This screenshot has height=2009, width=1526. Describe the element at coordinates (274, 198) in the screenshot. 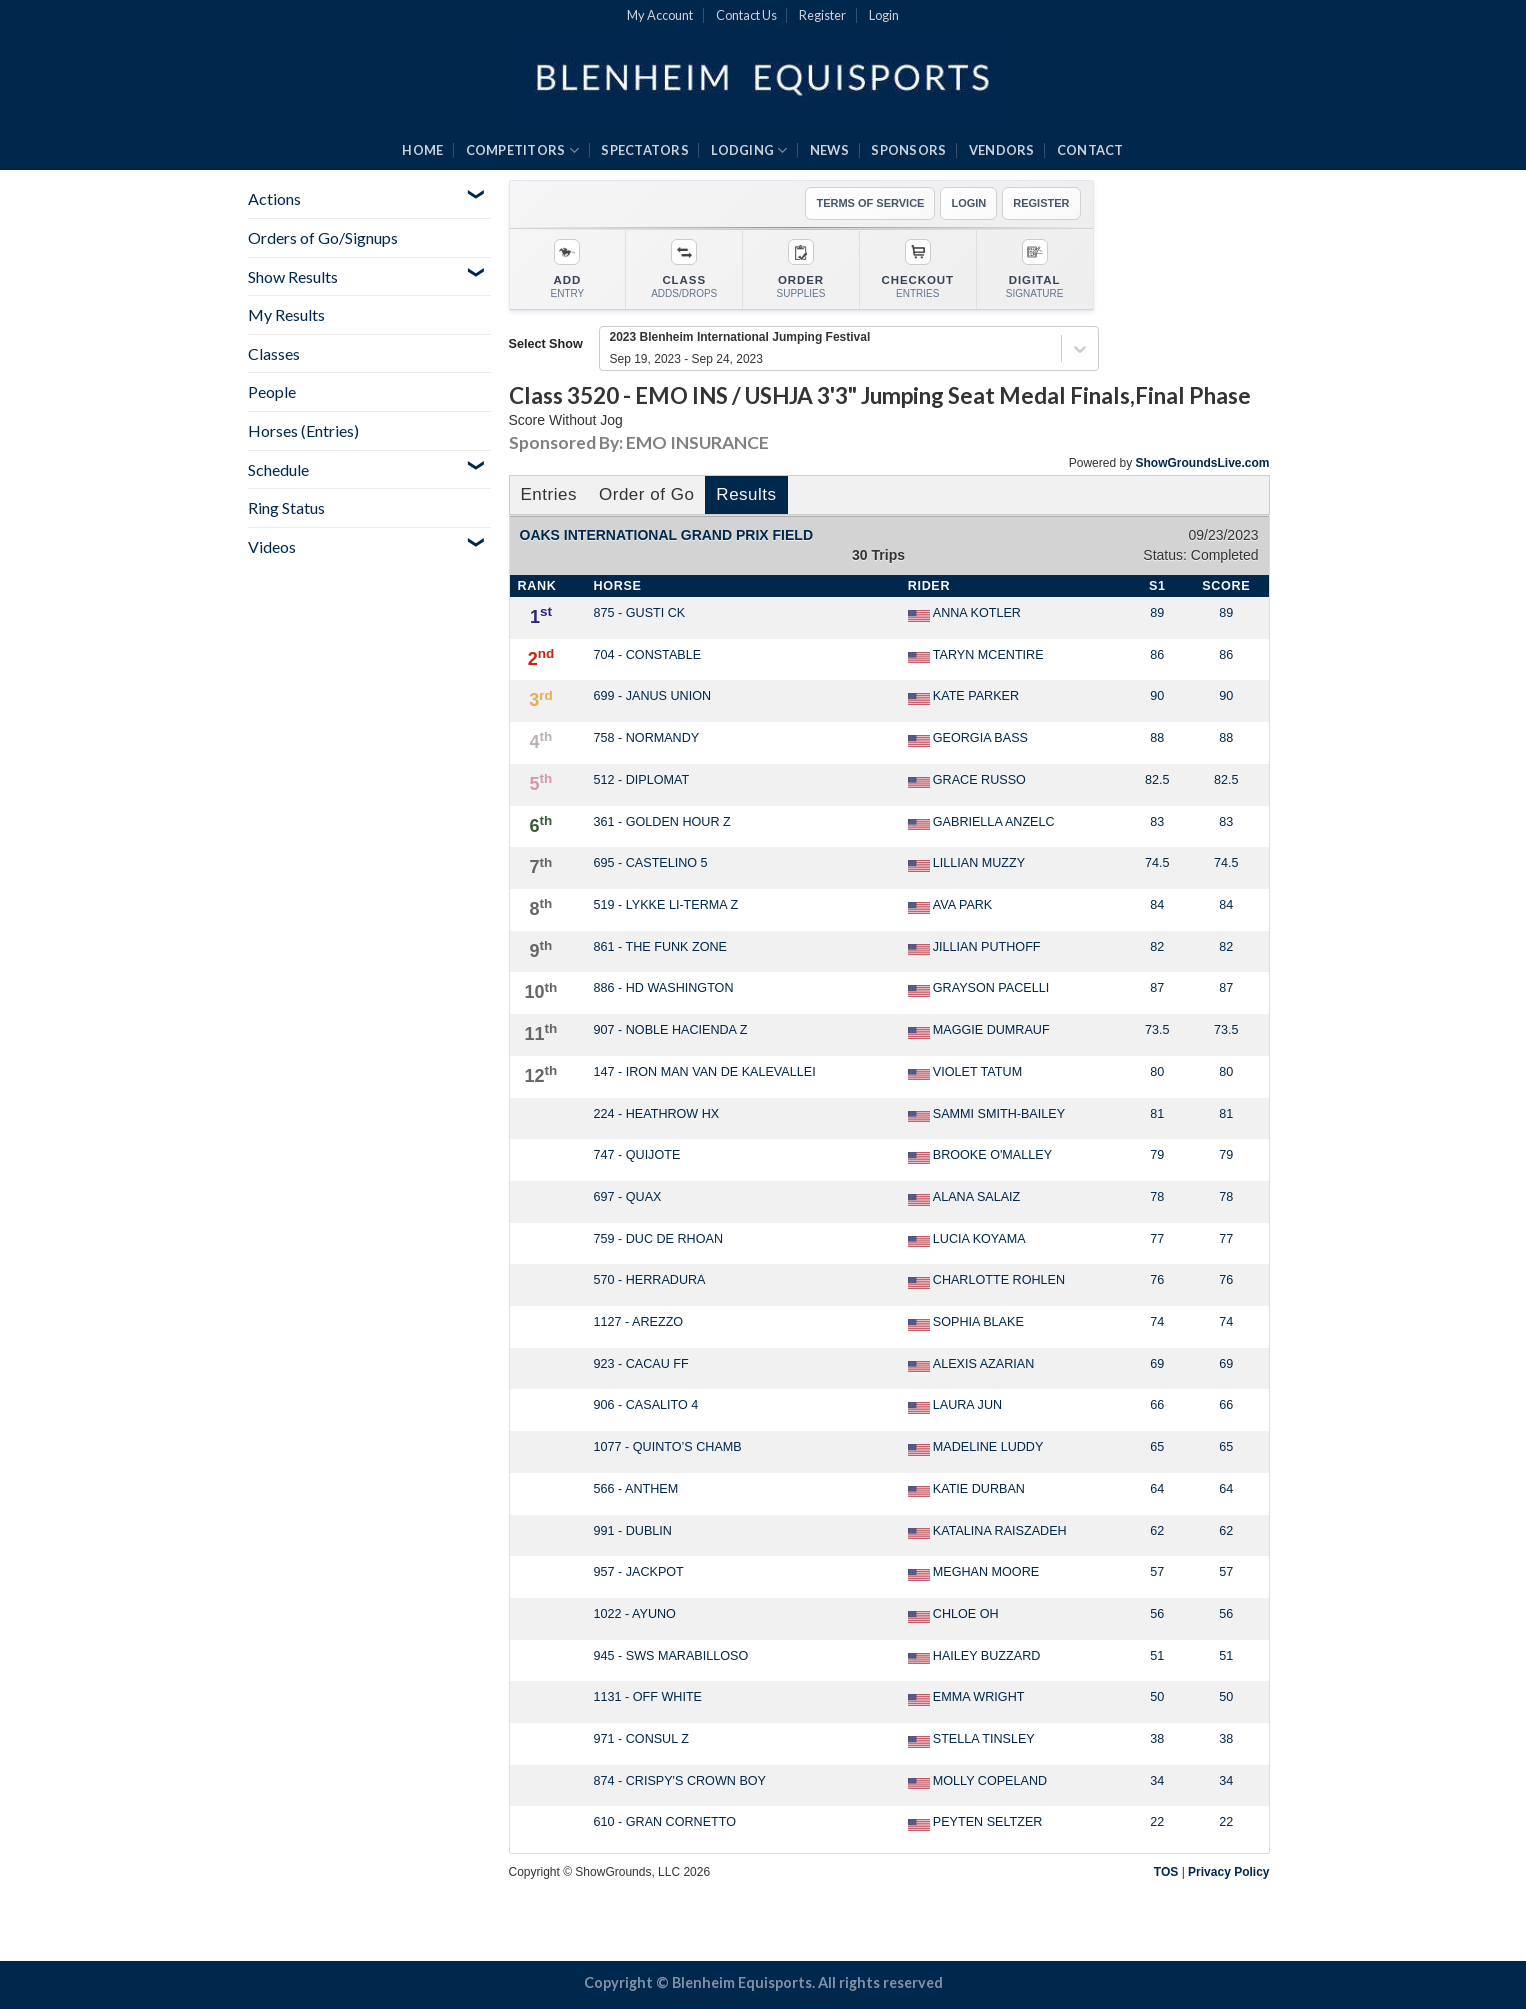

I see `Actions` at that location.